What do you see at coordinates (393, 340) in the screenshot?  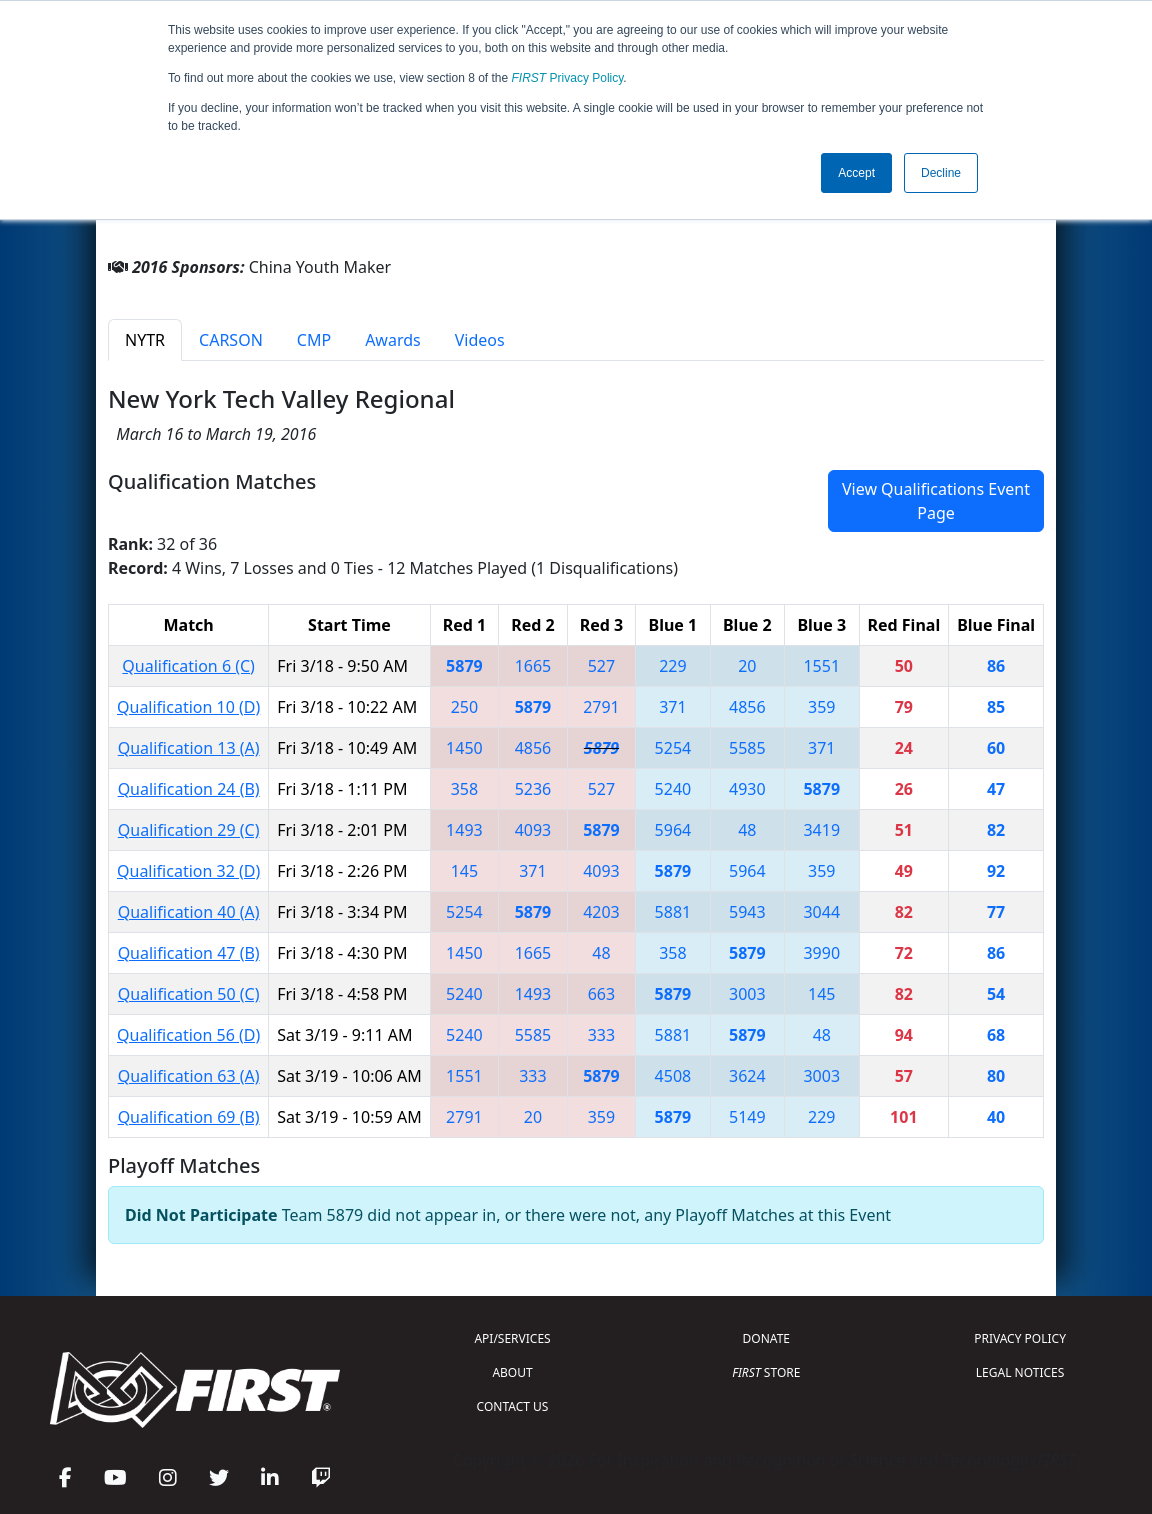 I see `Awards [tab]` at bounding box center [393, 340].